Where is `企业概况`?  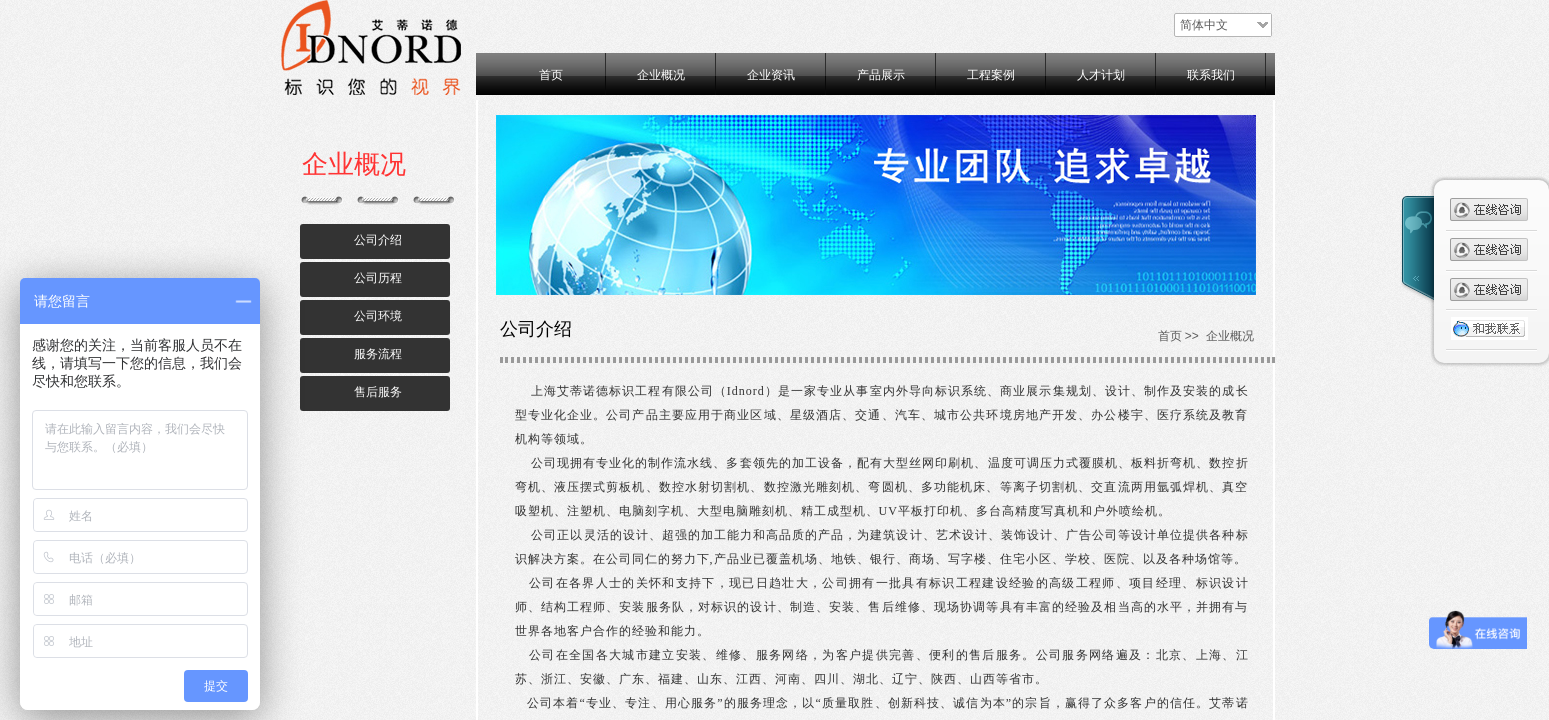 企业概况 is located at coordinates (661, 75).